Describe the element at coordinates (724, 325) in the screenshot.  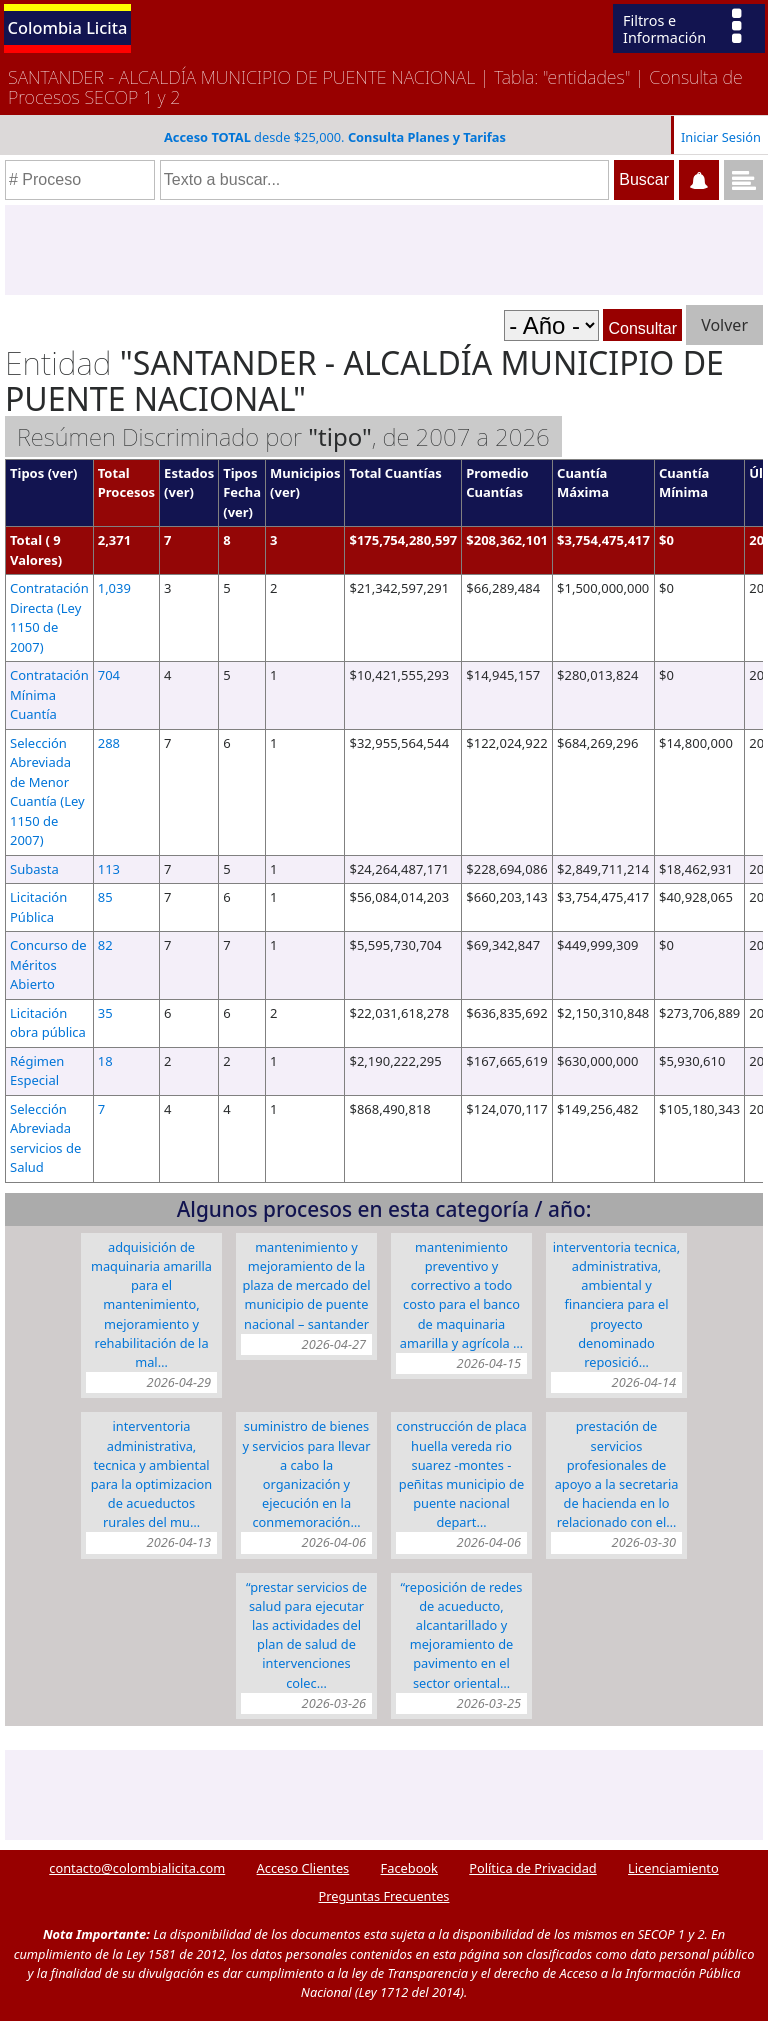
I see `Volver` at that location.